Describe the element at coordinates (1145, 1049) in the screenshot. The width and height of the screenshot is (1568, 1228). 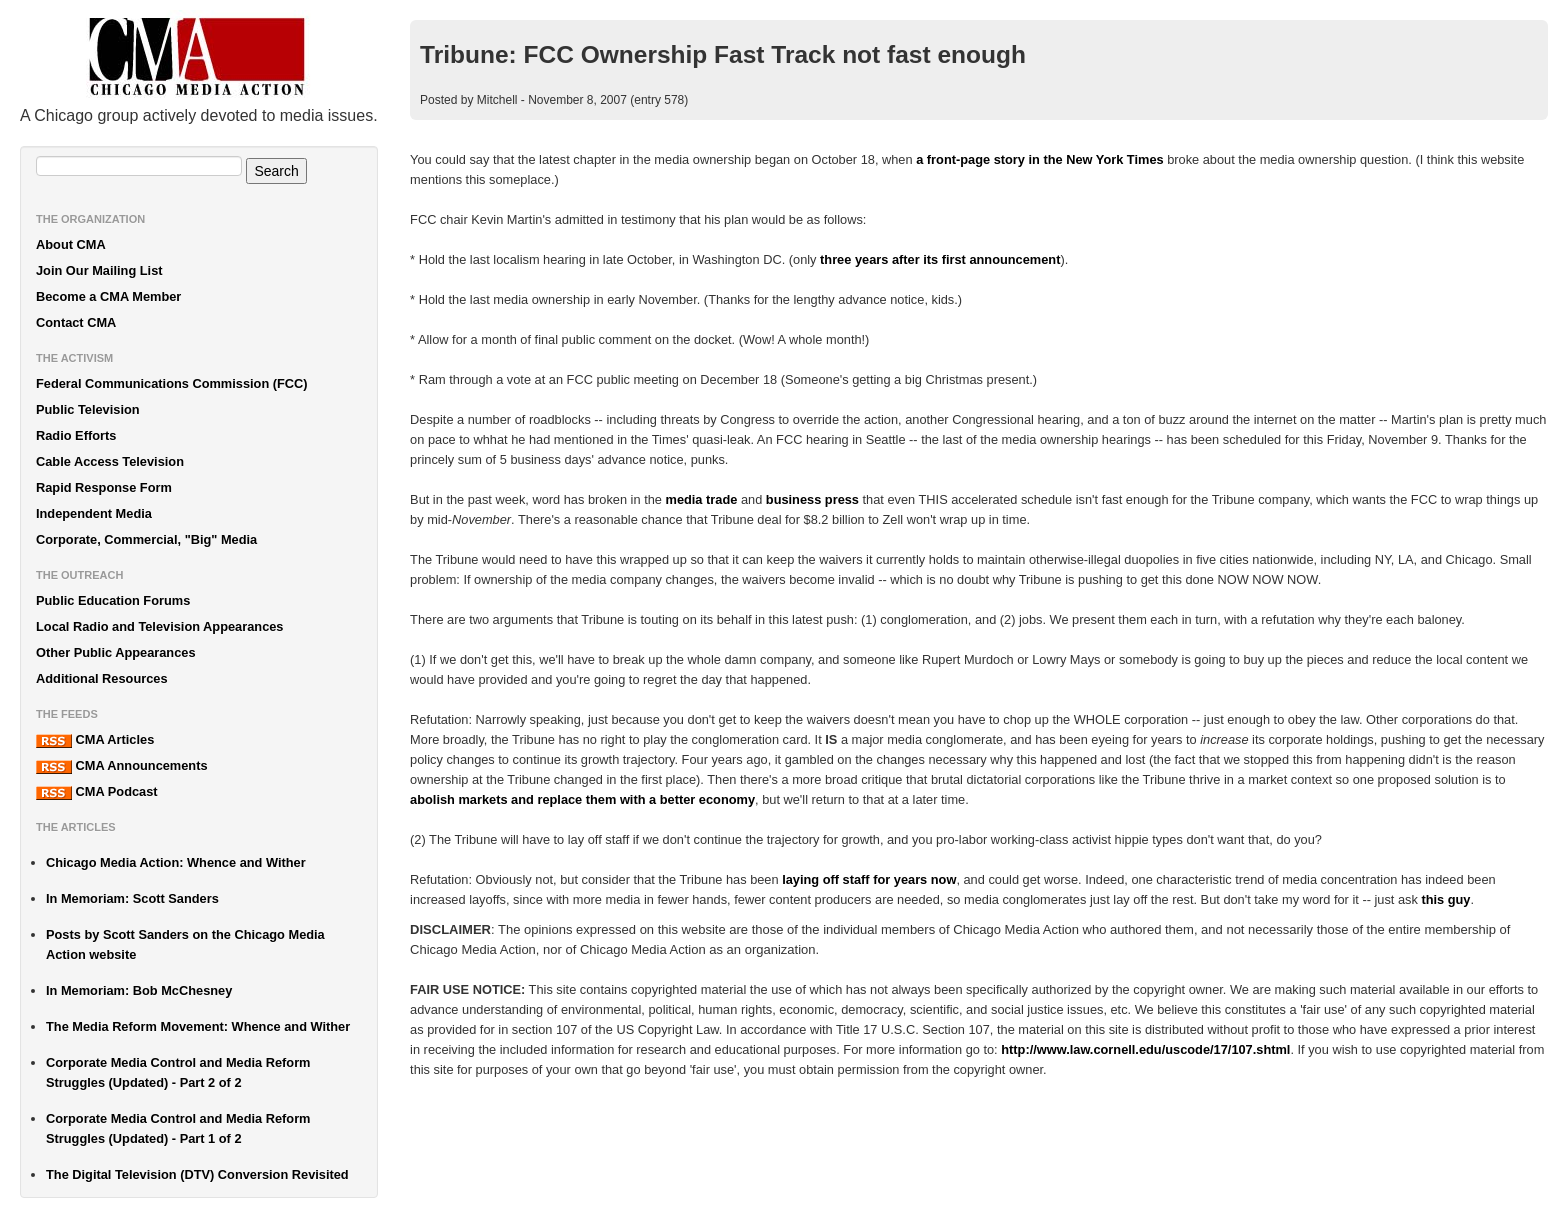
I see `http://www.law.cornell.edu/uscode/17/107.shtml` at that location.